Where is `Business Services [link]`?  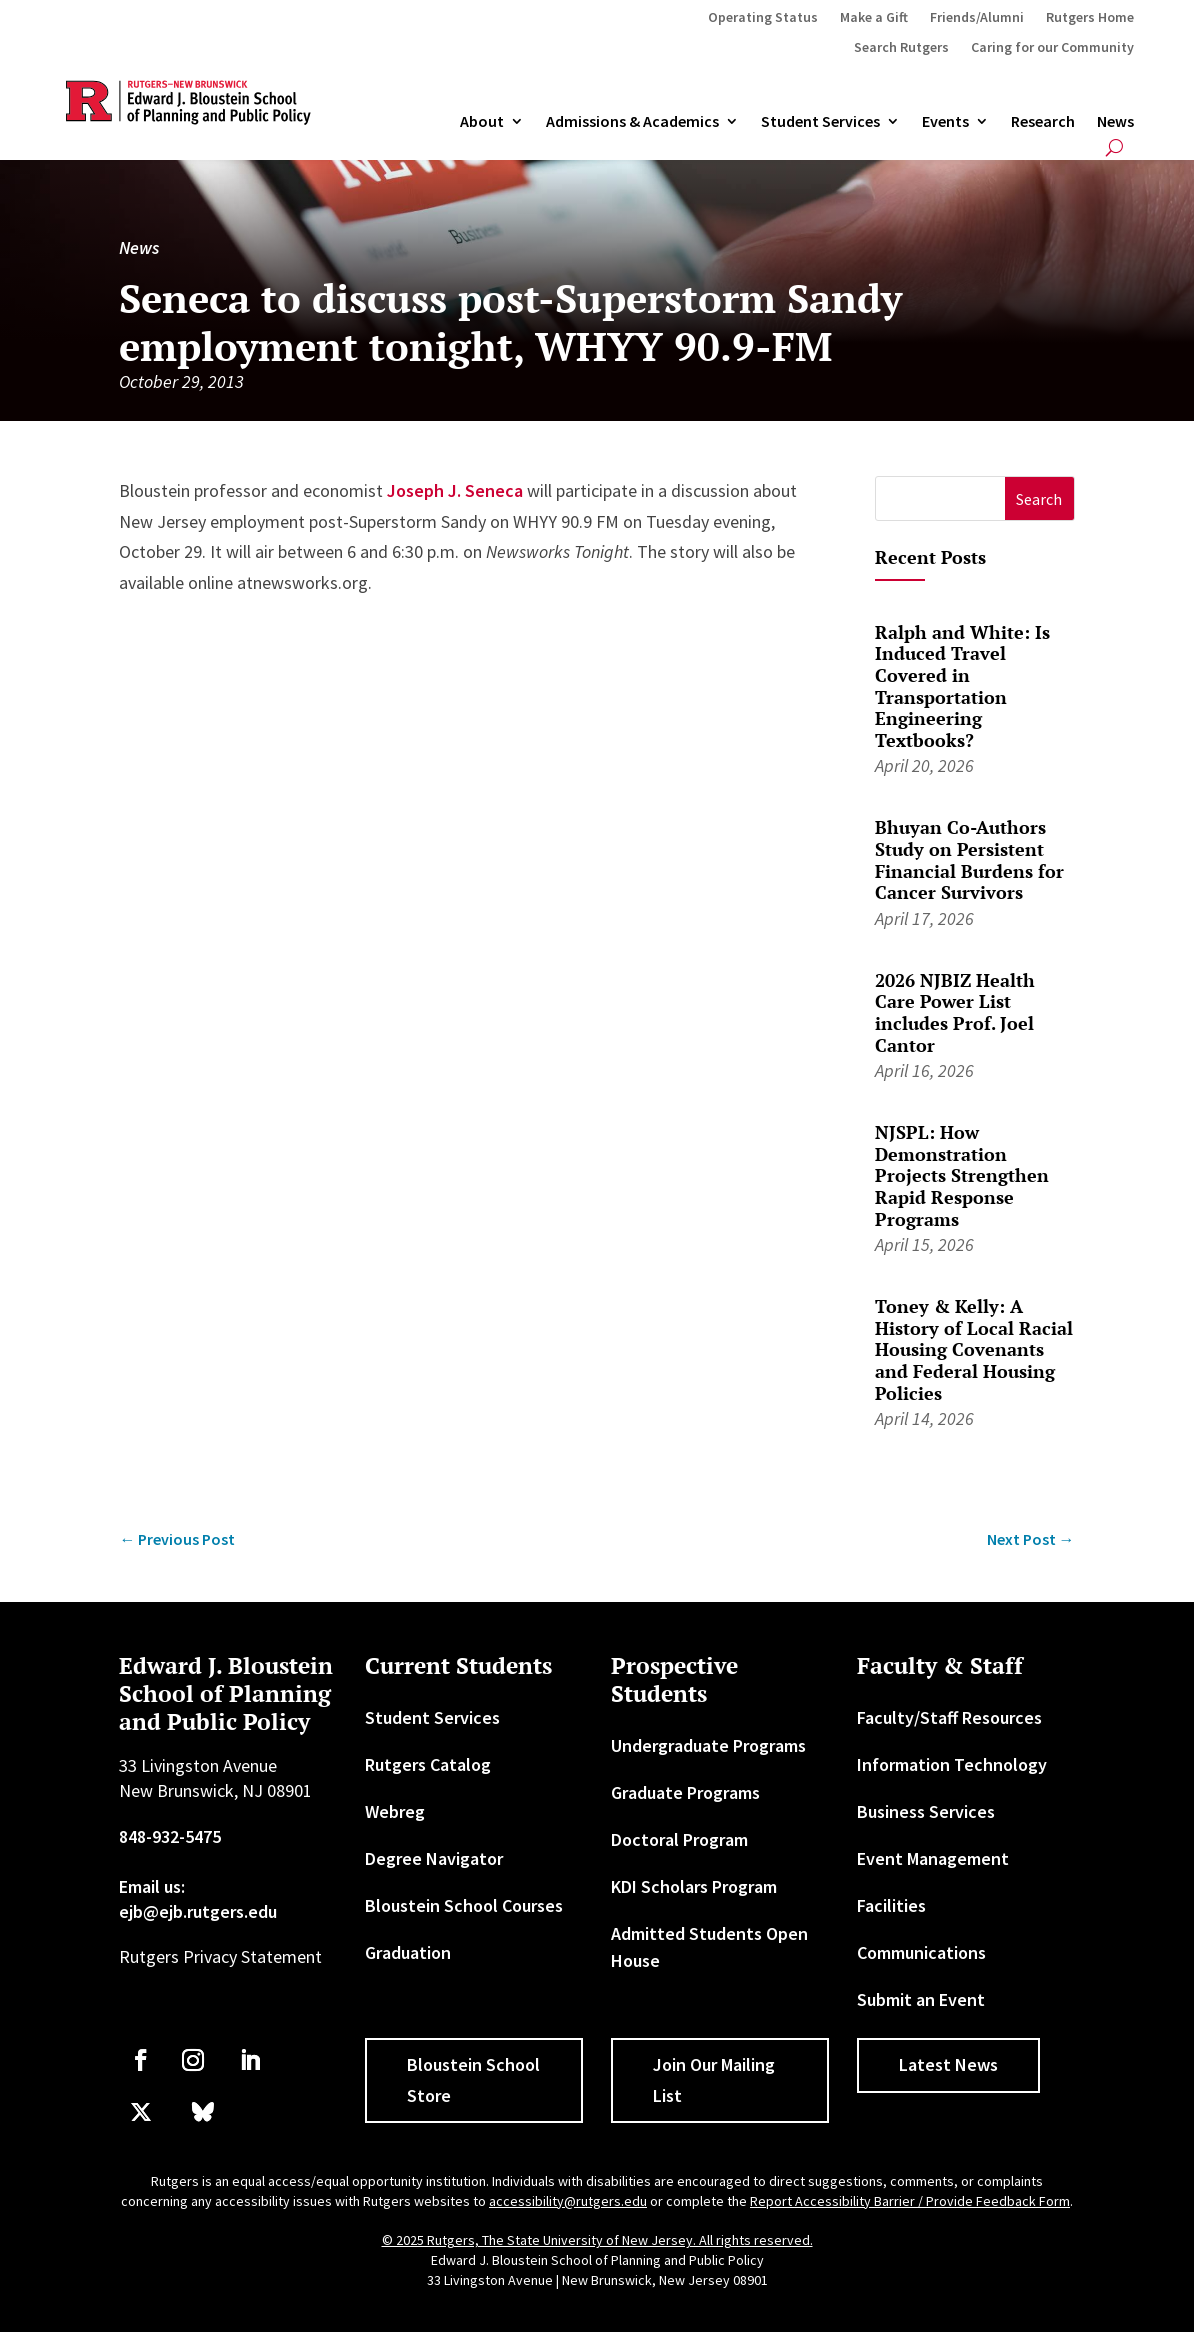
Business Services [link] is located at coordinates (926, 1811).